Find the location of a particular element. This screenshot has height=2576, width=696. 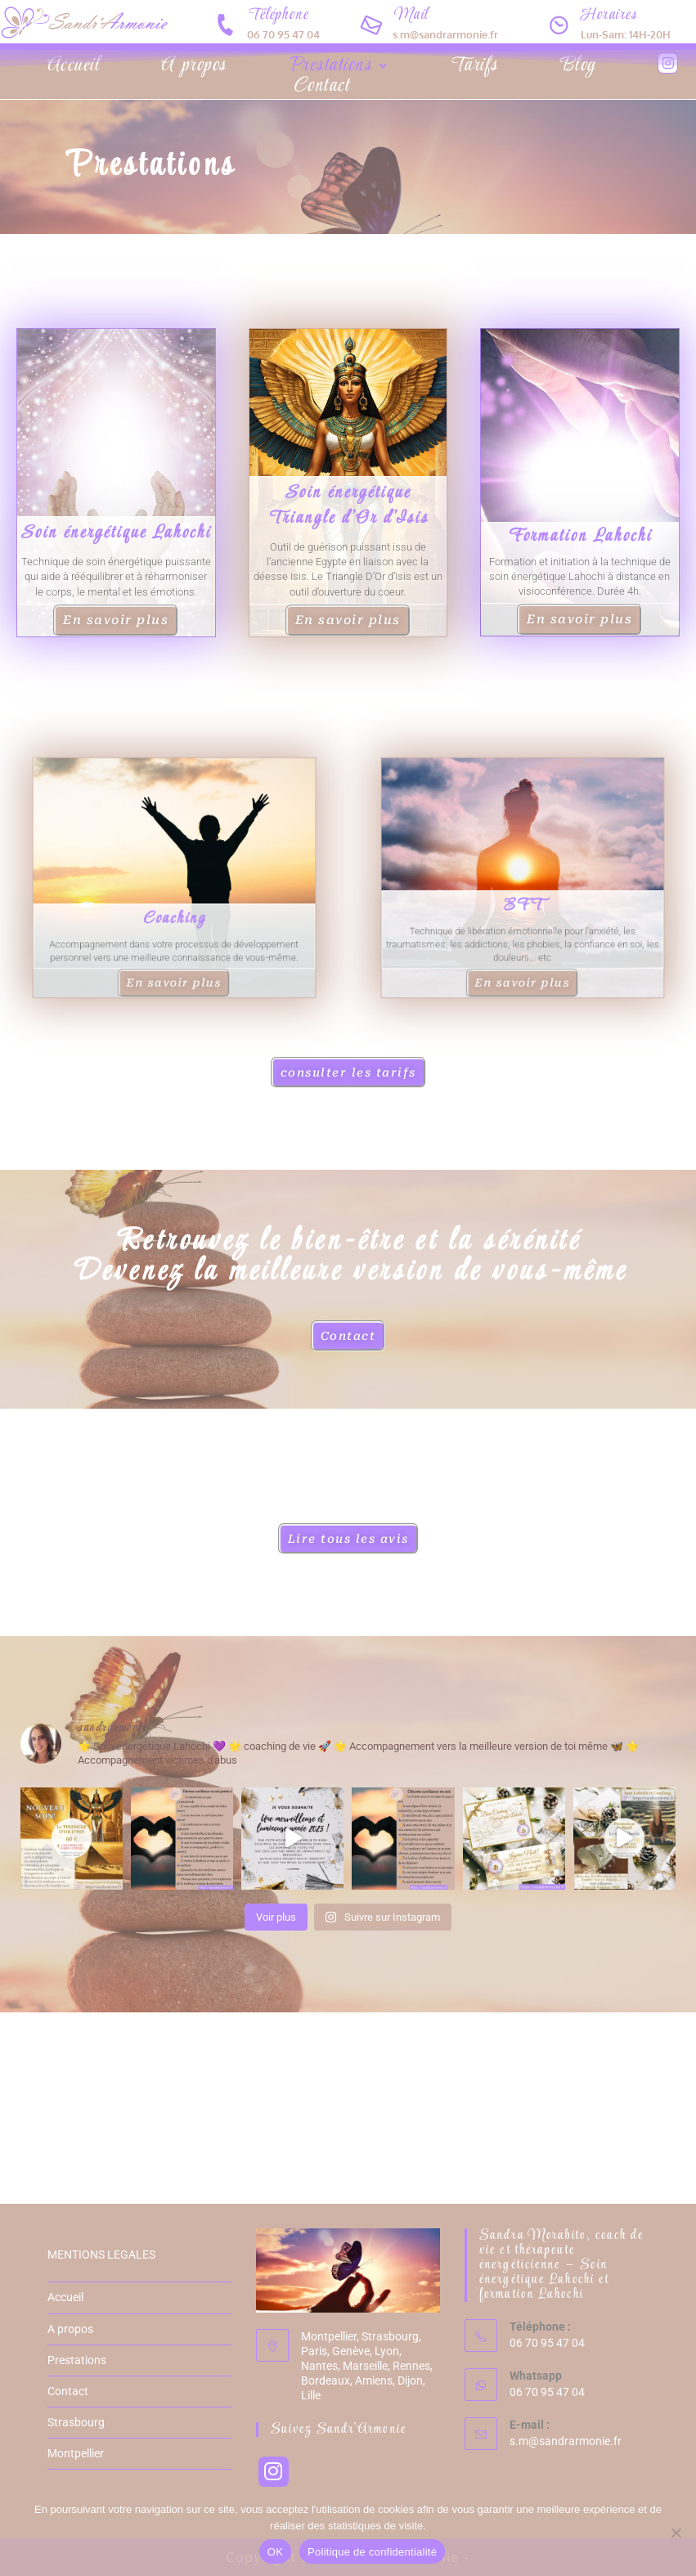

Strasbourg is located at coordinates (76, 2422).